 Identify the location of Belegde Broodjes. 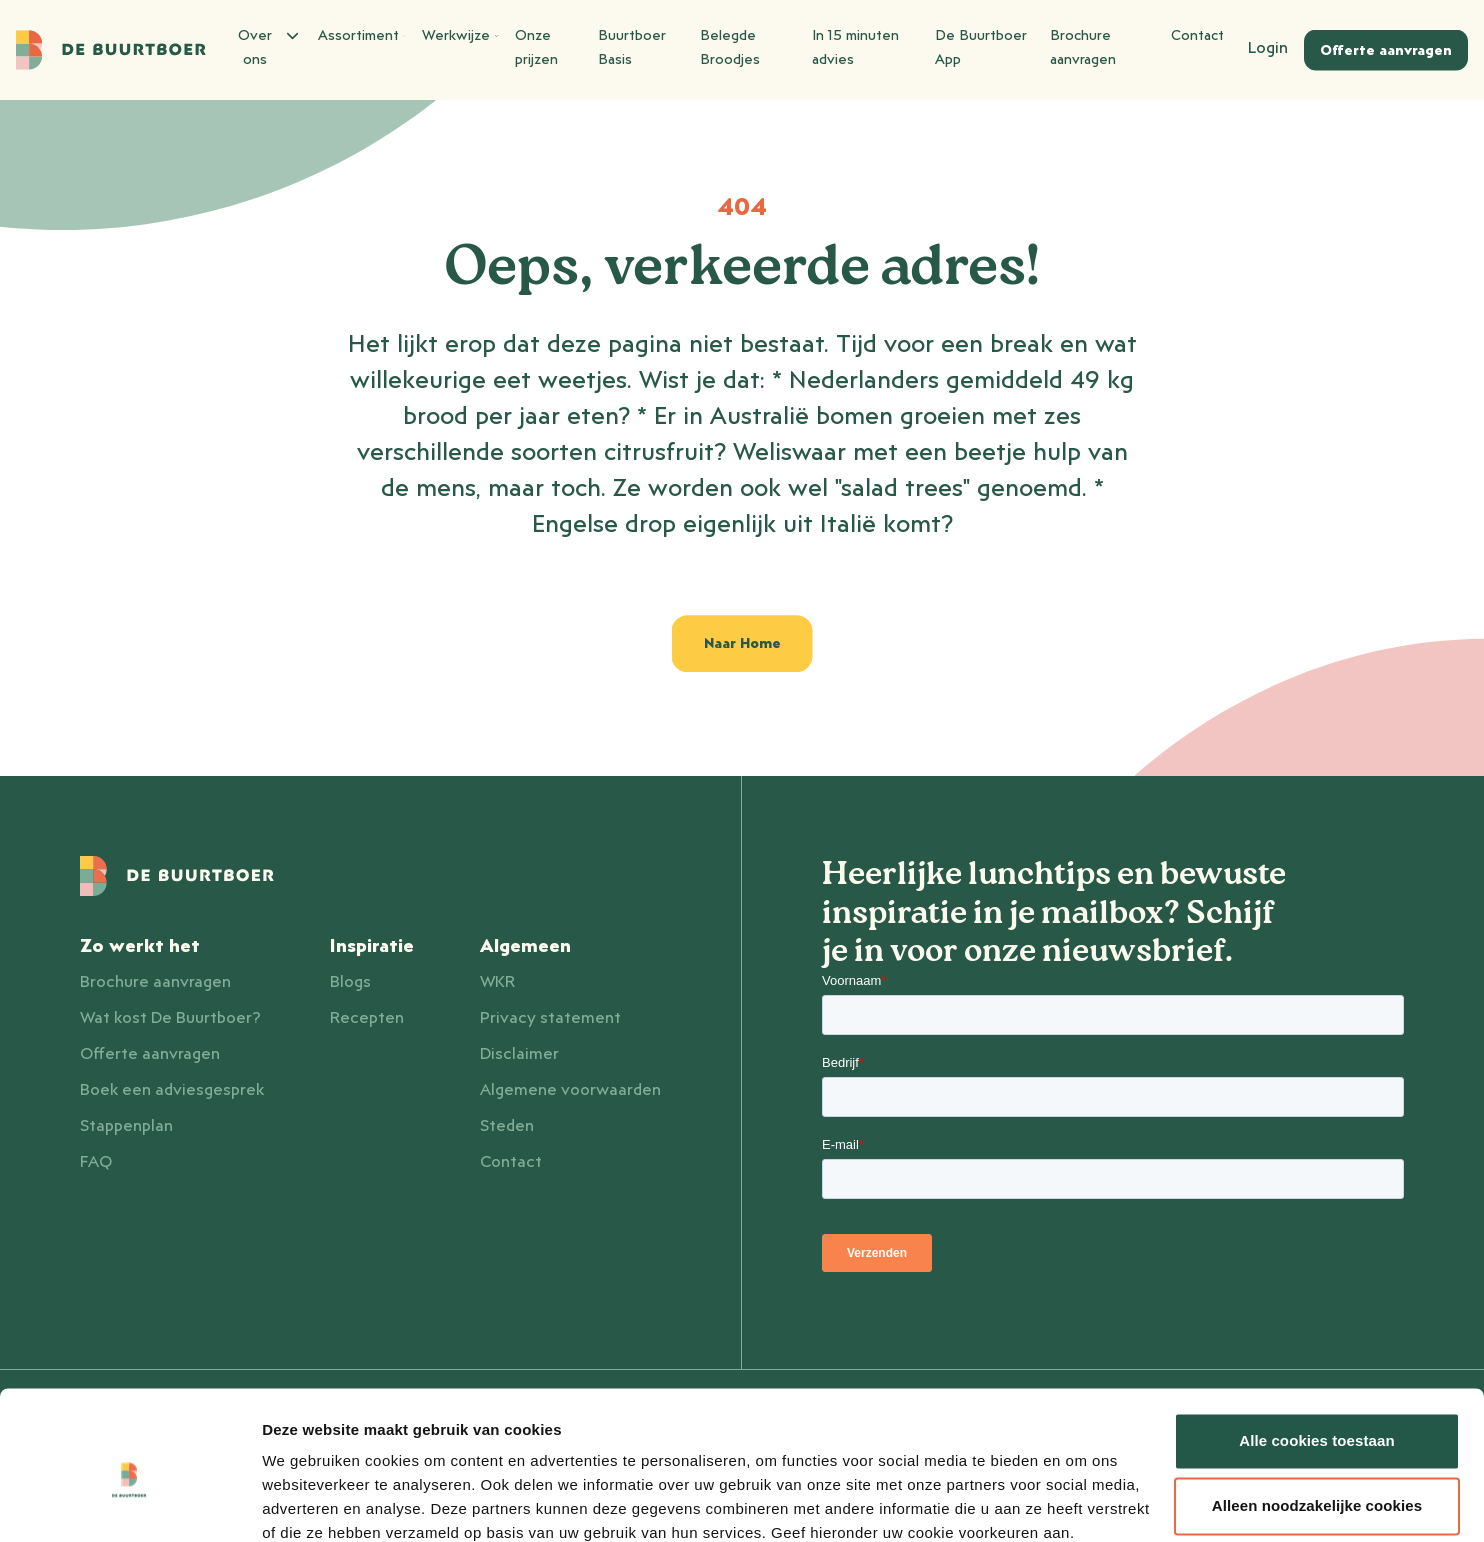
(730, 48).